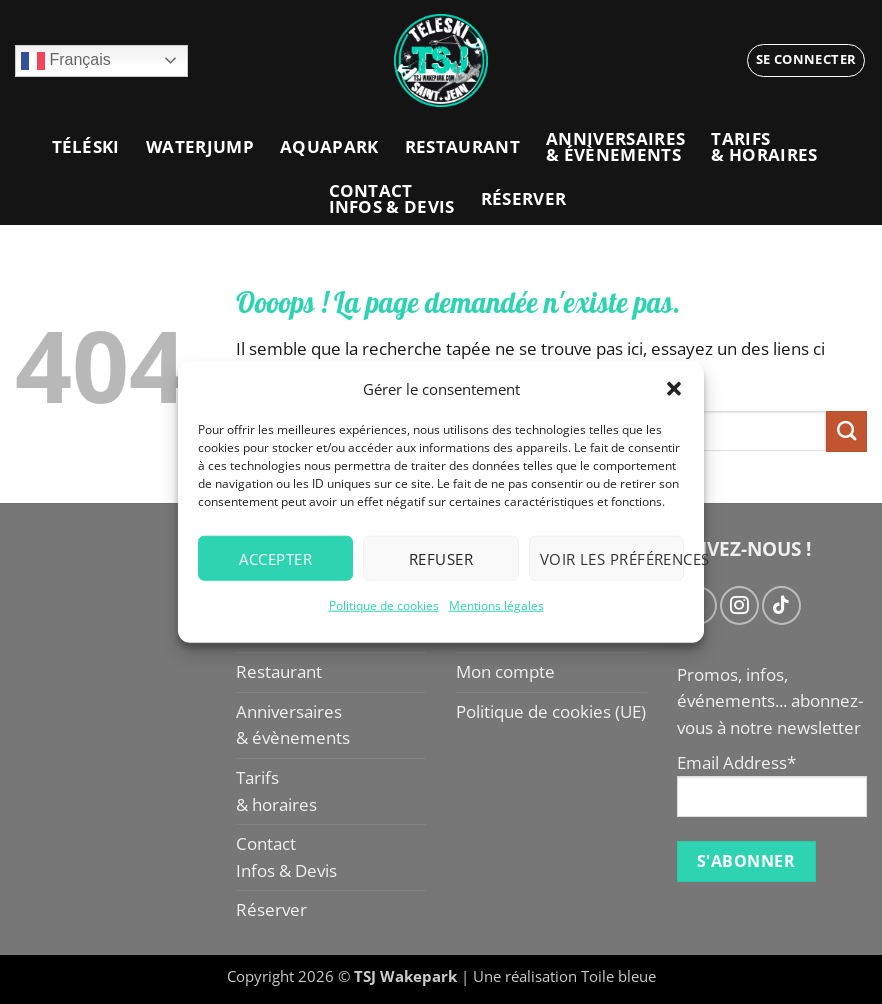  What do you see at coordinates (612, 558) in the screenshot?
I see `Voir les préférences` at bounding box center [612, 558].